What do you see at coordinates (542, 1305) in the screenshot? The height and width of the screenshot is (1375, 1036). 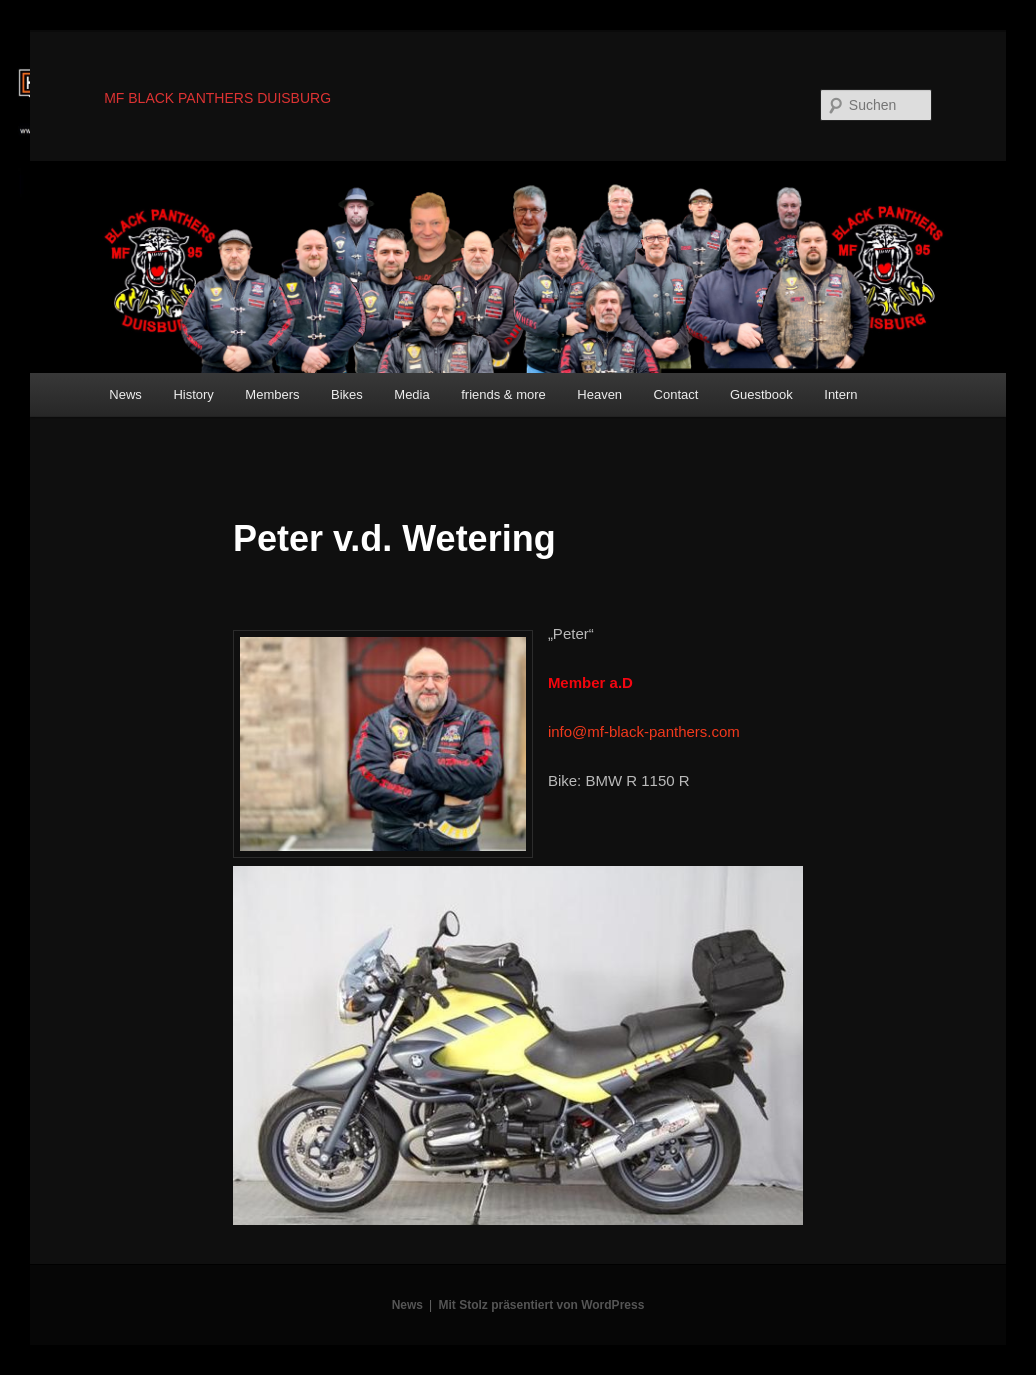 I see `Mit Stolz präsentiert von WordPress` at bounding box center [542, 1305].